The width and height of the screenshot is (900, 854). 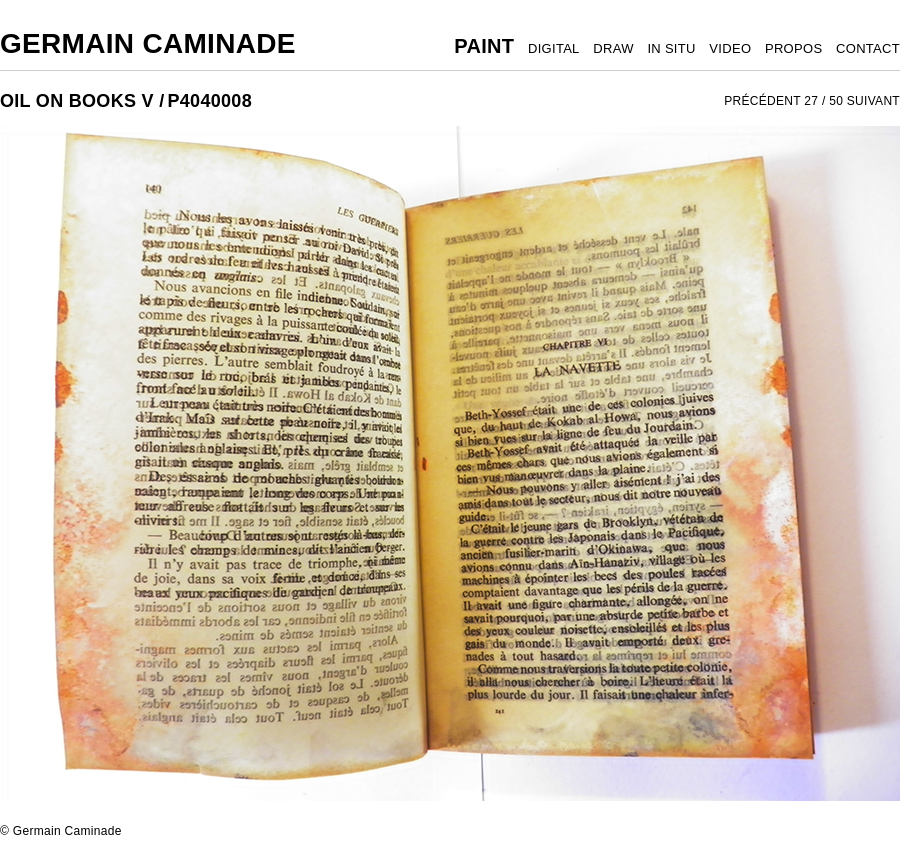 What do you see at coordinates (82, 101) in the screenshot?
I see `OIL ON BOOKS V /` at bounding box center [82, 101].